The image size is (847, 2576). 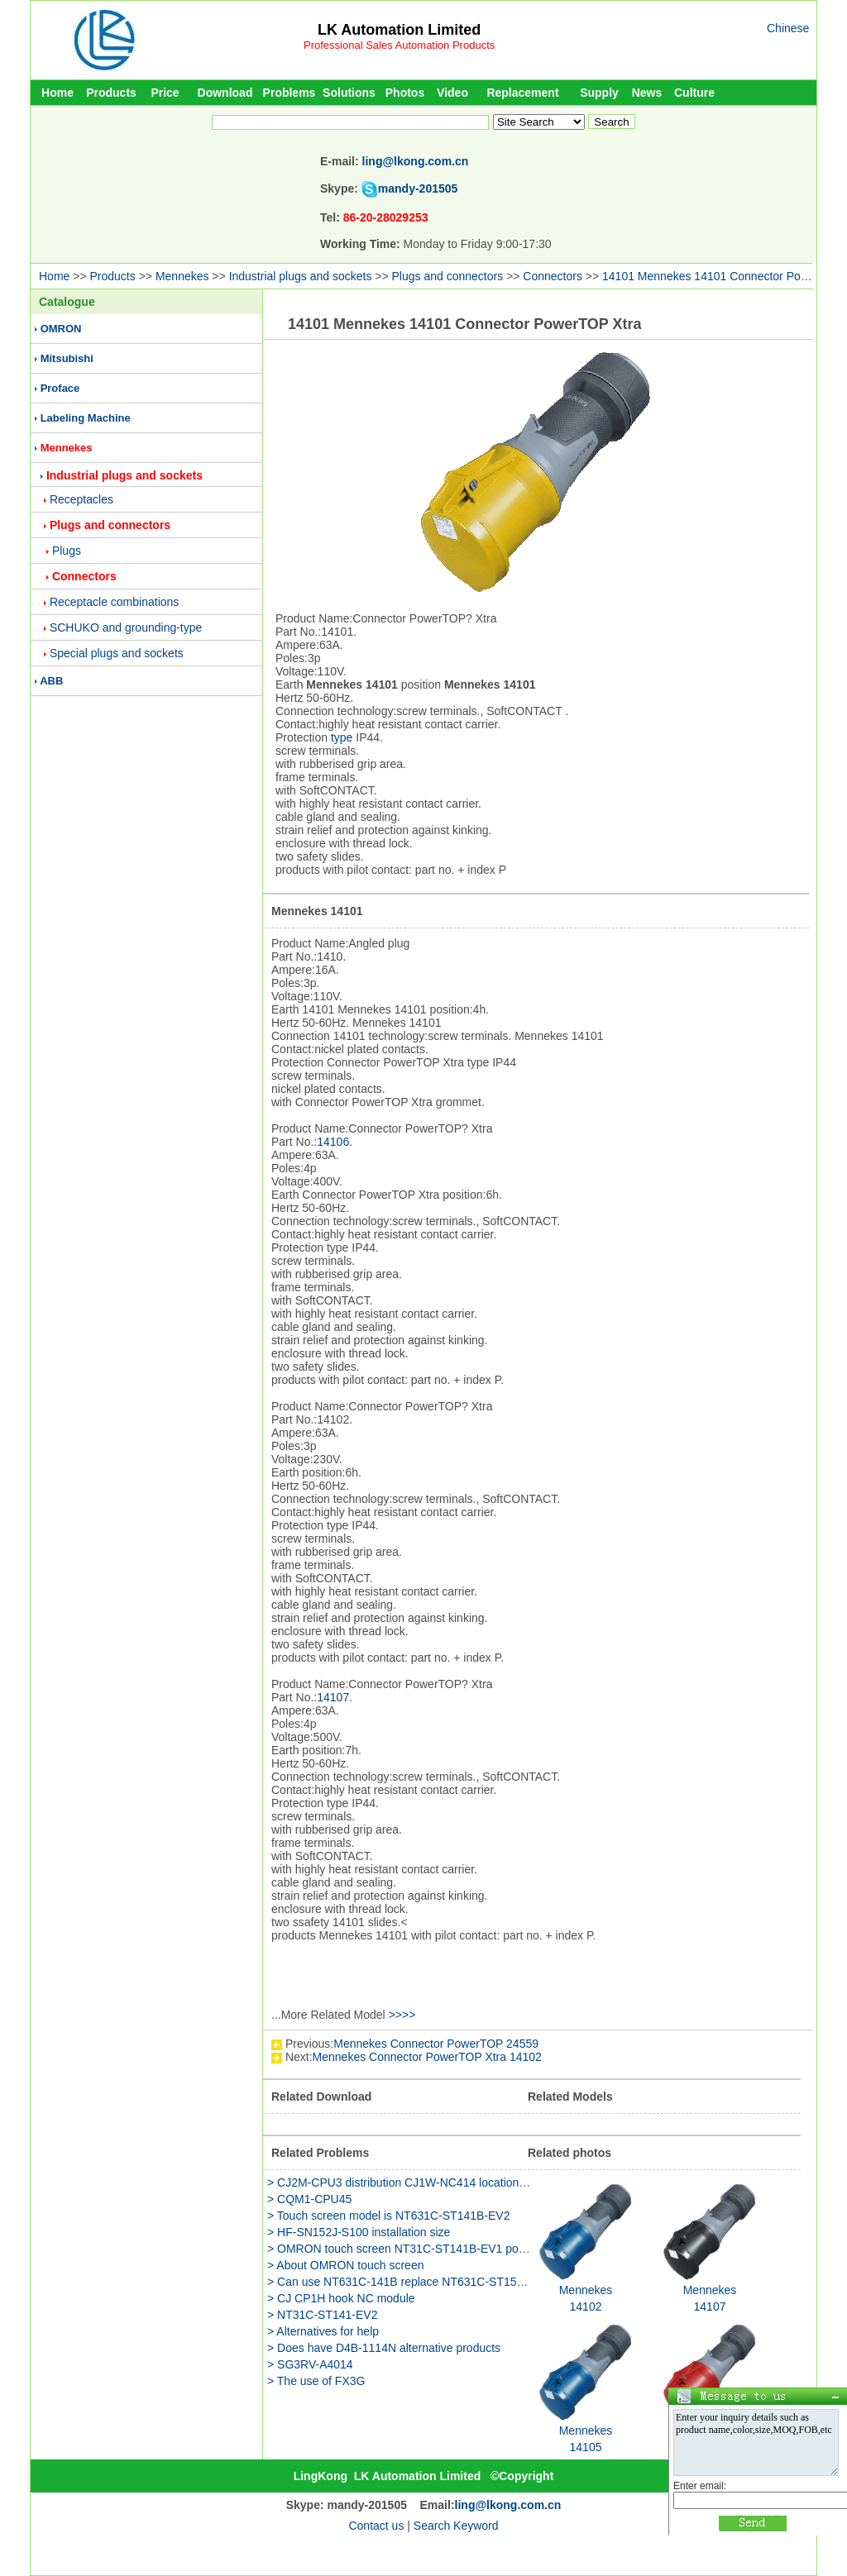 What do you see at coordinates (452, 92) in the screenshot?
I see `Video` at bounding box center [452, 92].